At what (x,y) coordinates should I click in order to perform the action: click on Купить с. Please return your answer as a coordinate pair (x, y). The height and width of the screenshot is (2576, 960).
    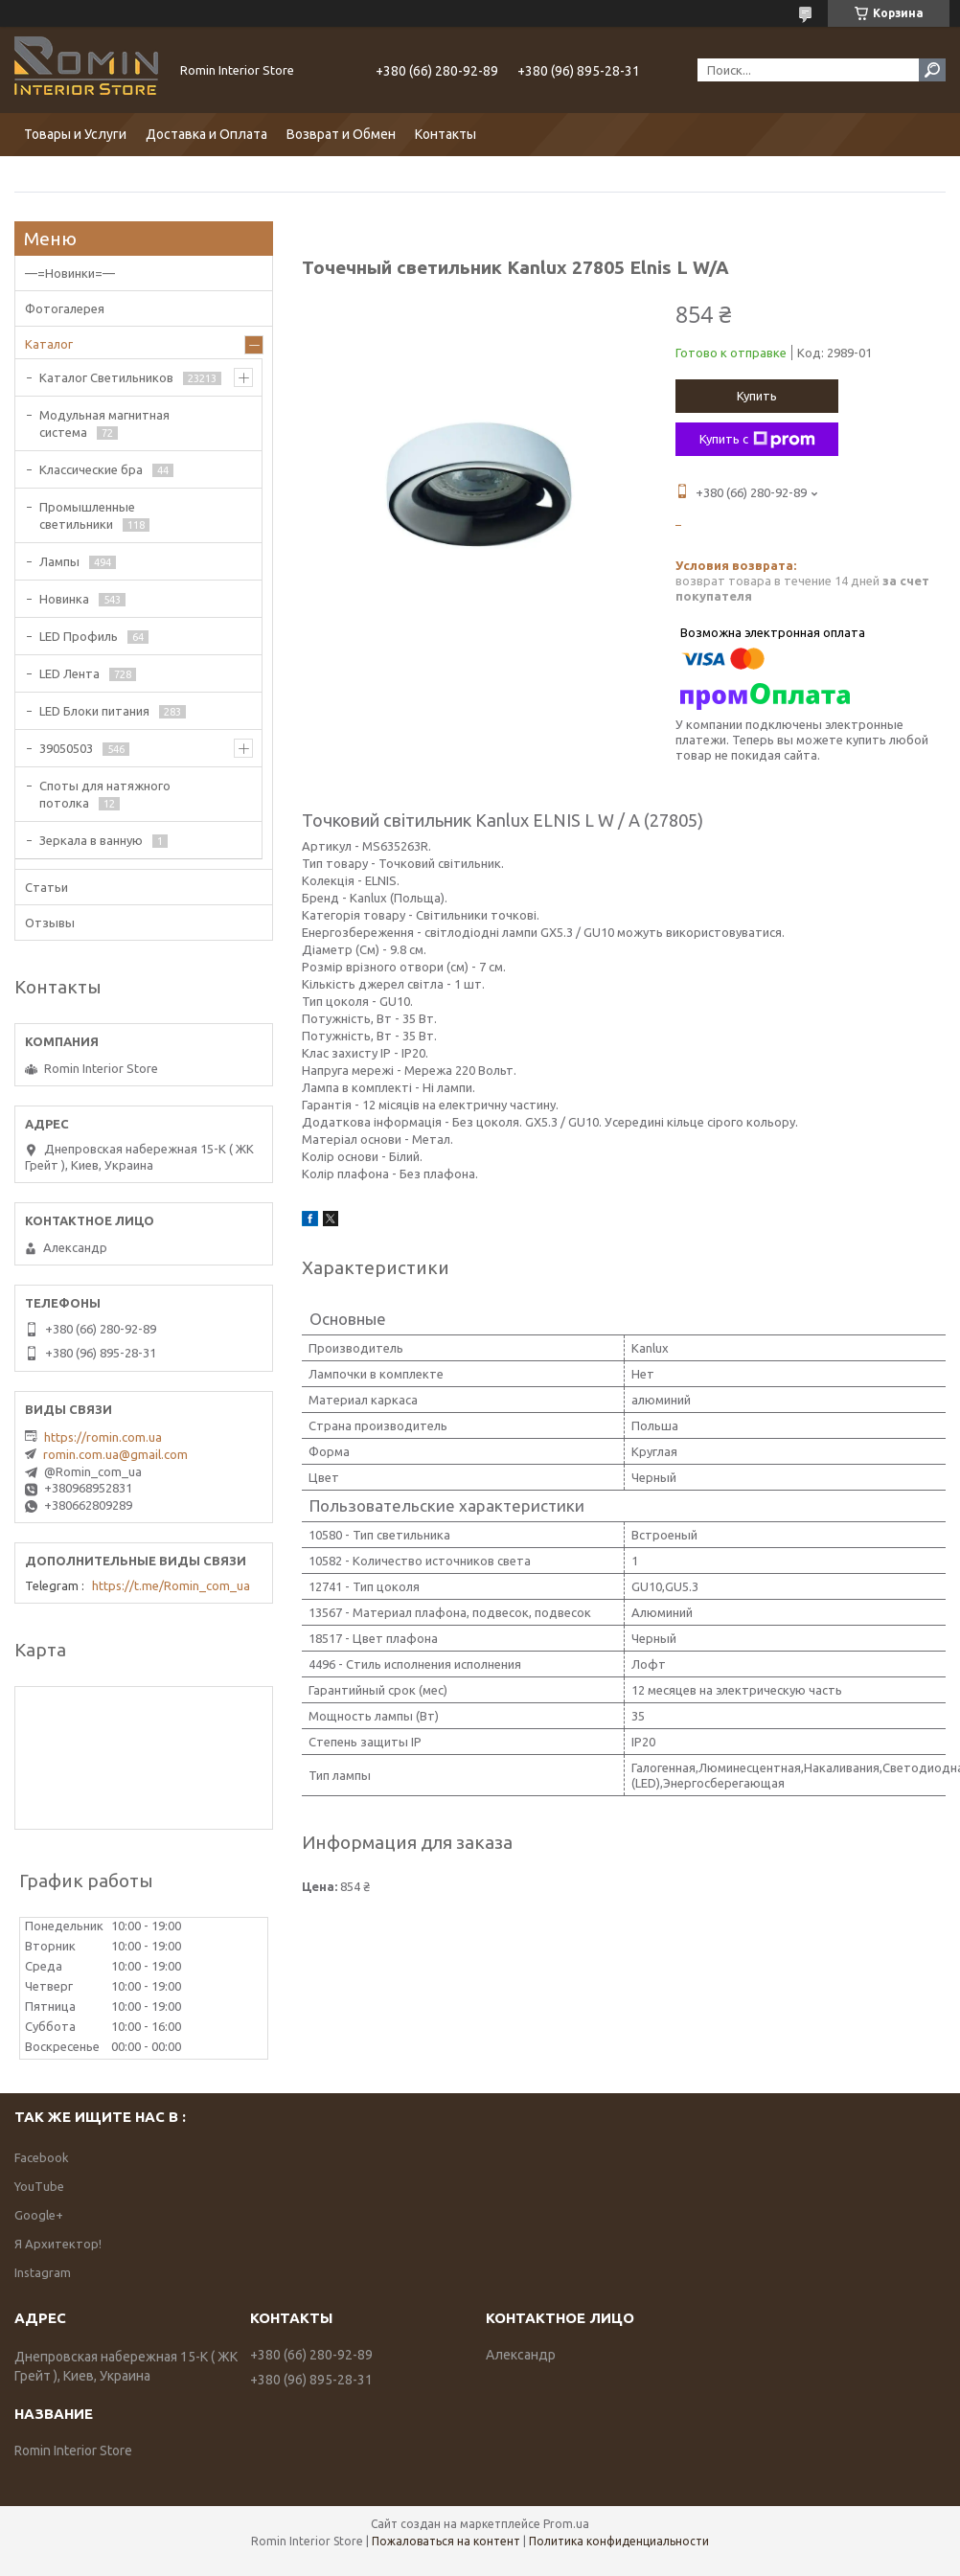
    Looking at the image, I should click on (757, 439).